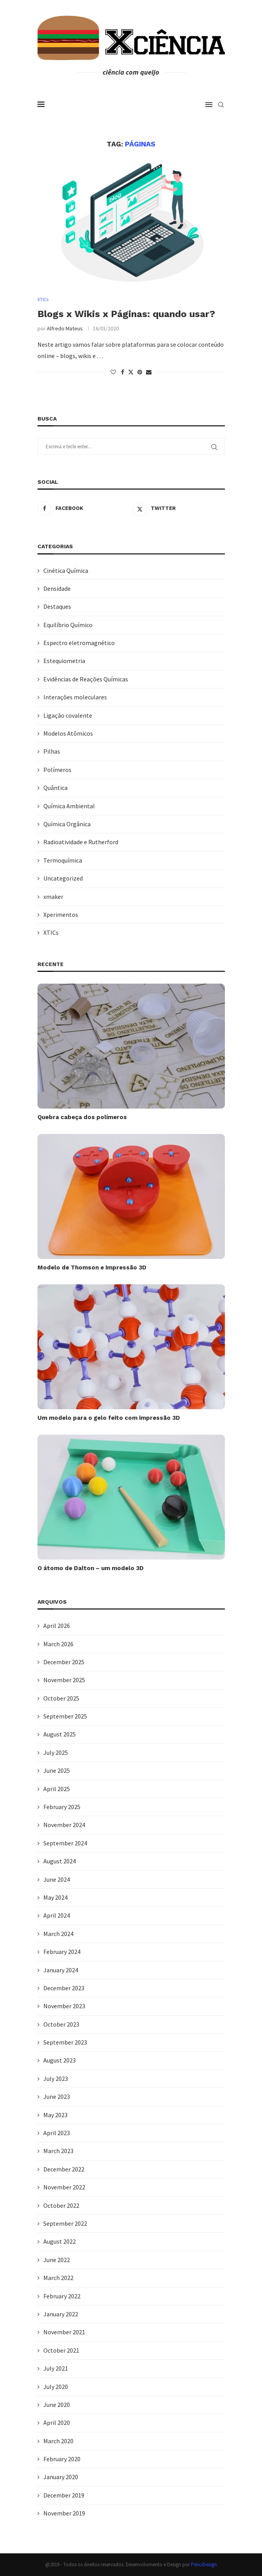  I want to click on [Twitter], so click(179, 509).